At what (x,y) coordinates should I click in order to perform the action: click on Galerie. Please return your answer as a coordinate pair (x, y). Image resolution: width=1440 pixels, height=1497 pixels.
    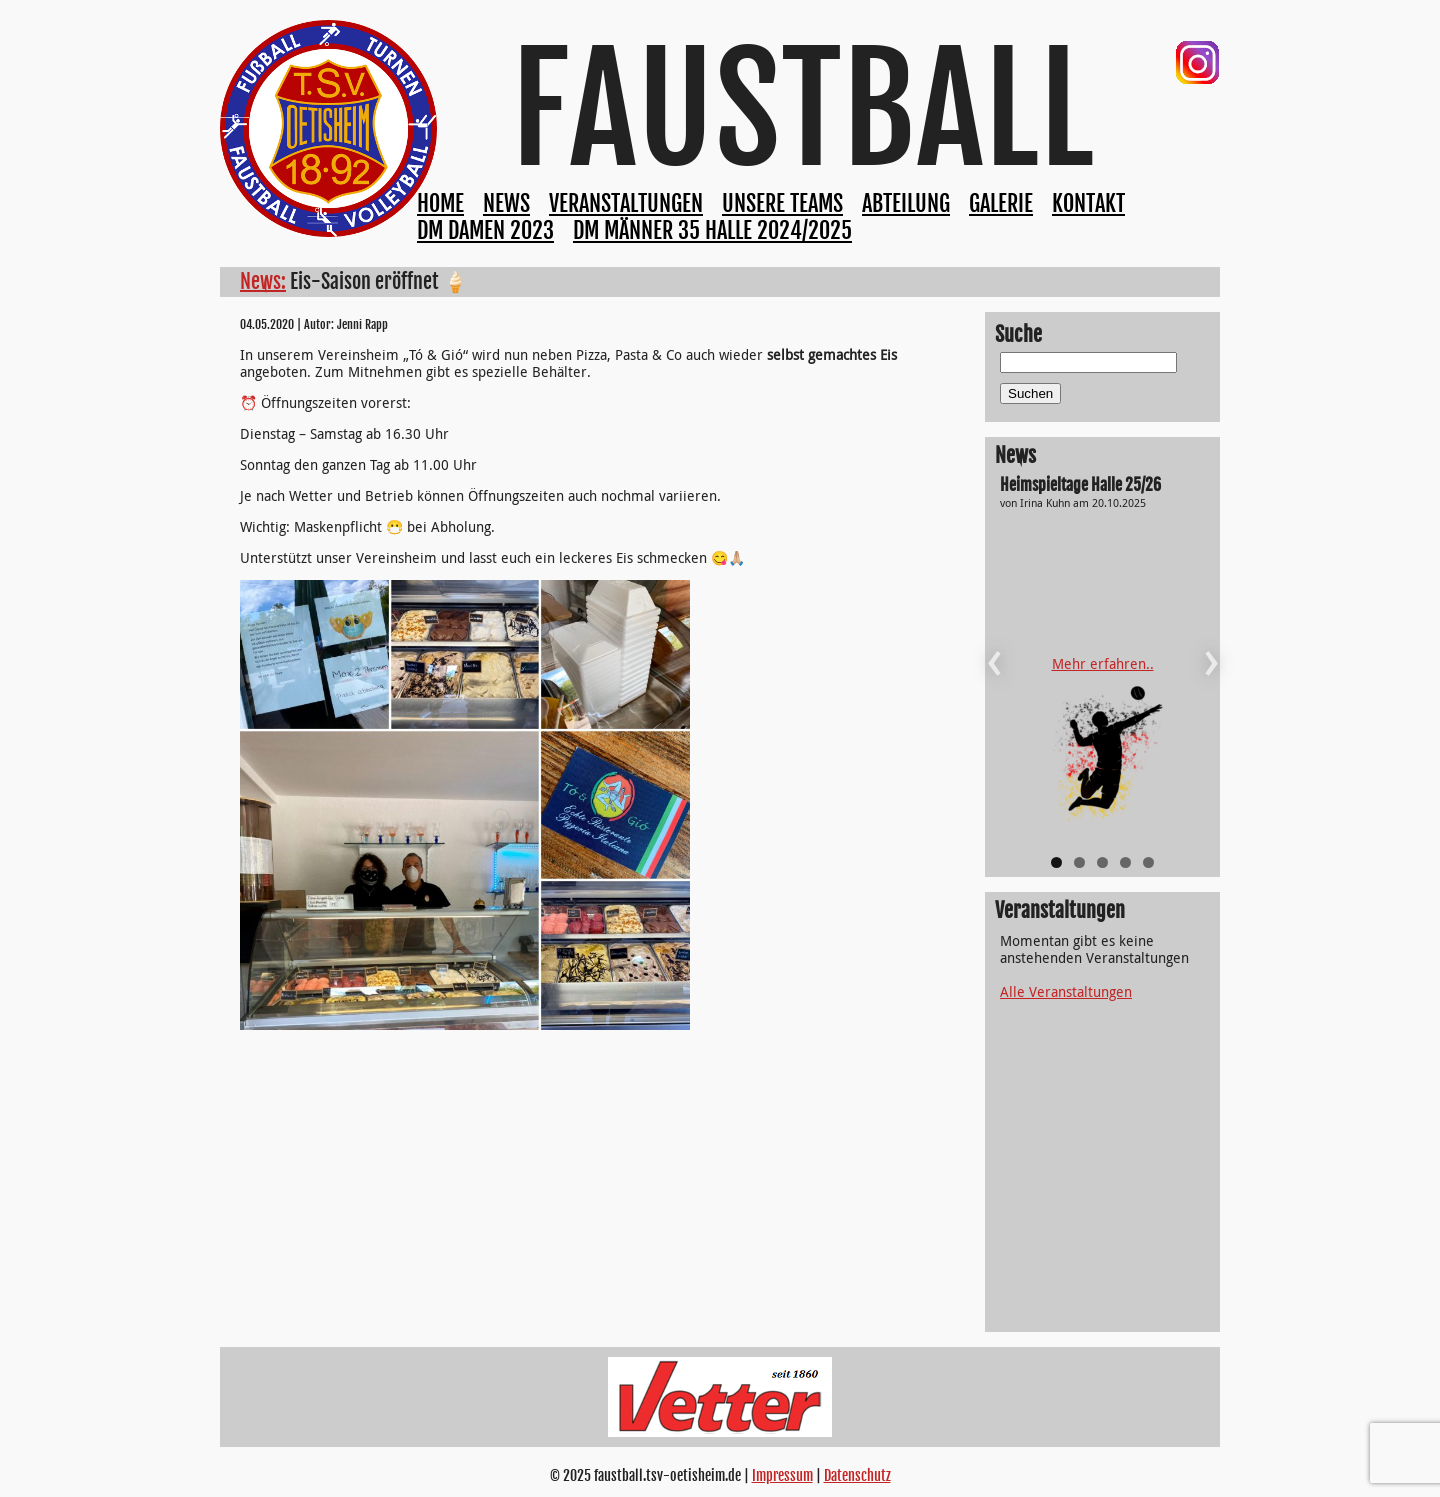
    Looking at the image, I should click on (1001, 203).